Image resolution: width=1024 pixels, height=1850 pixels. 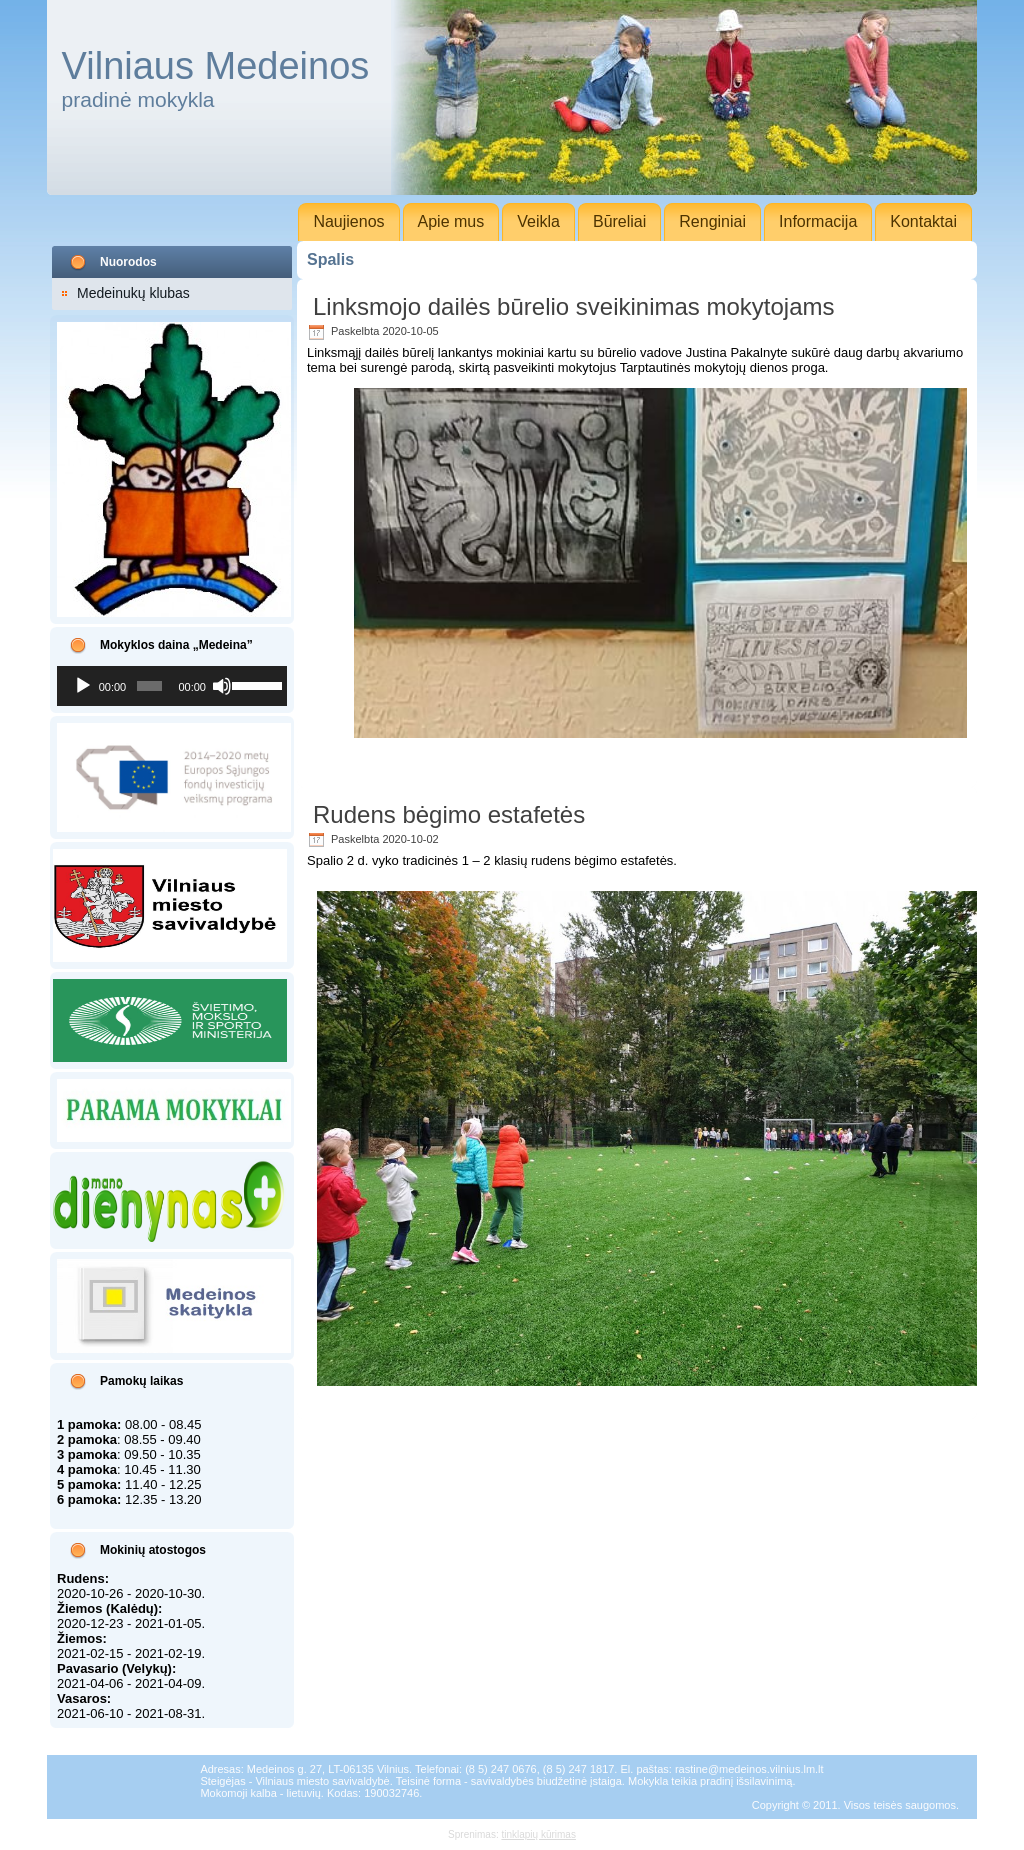 I want to click on Renginiai, so click(x=712, y=221).